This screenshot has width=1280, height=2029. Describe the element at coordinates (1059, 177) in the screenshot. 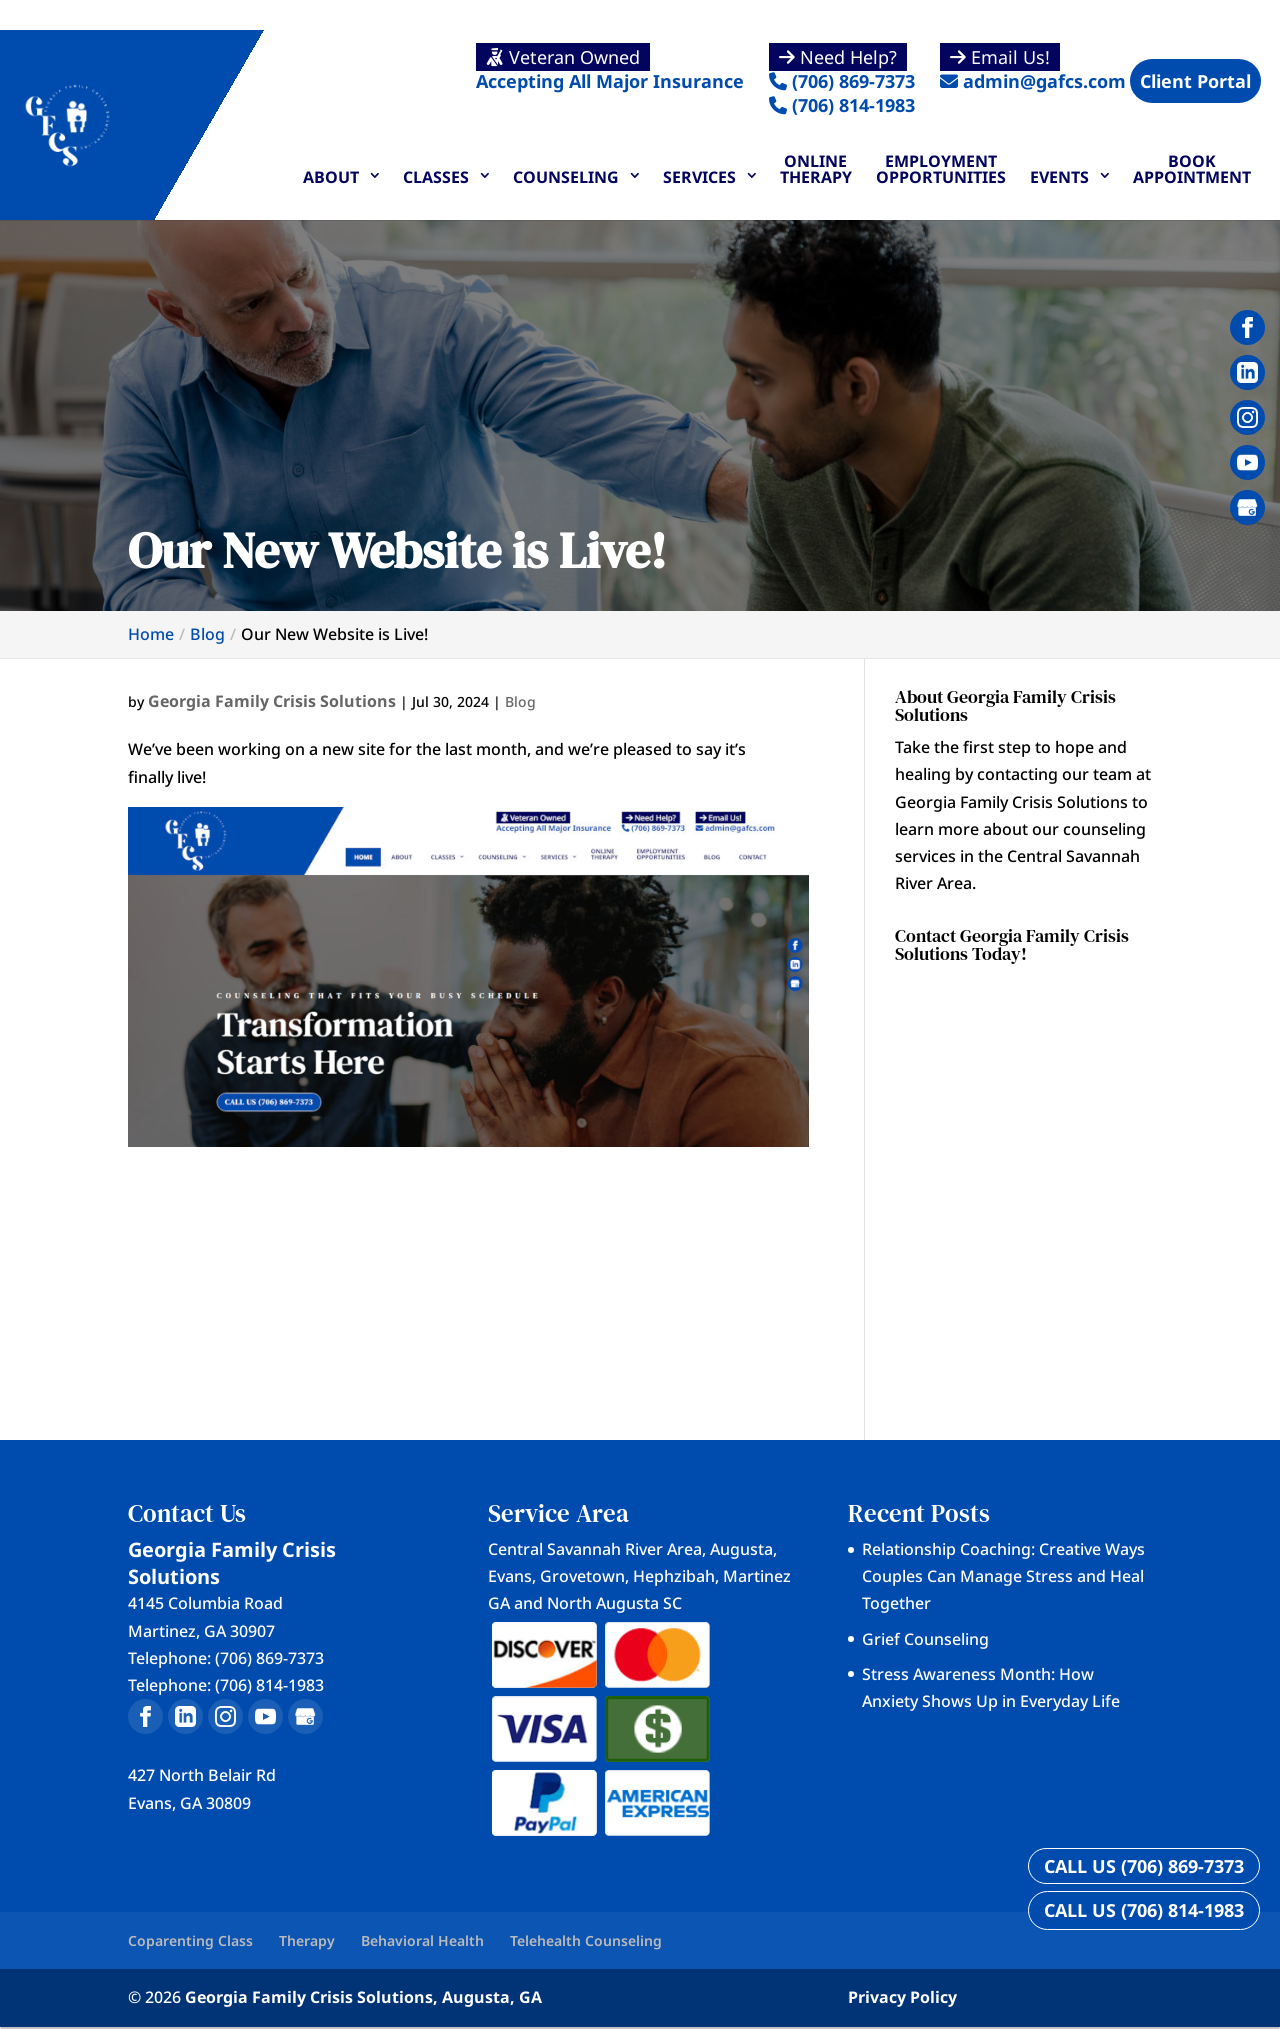

I see `Events` at that location.